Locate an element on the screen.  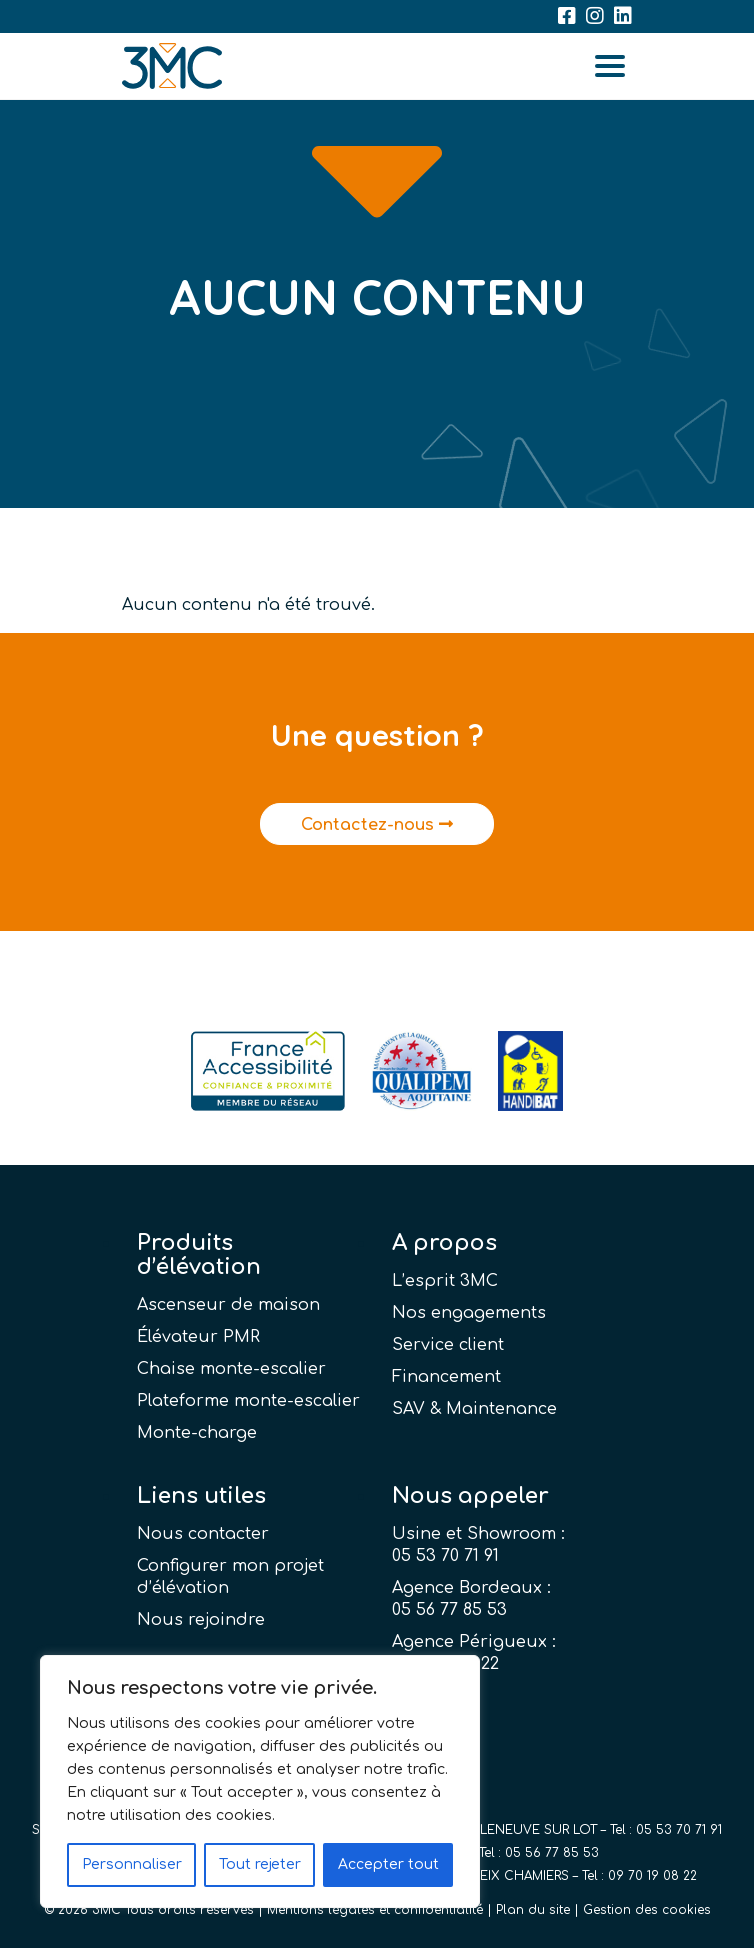
SAV & Maintenance is located at coordinates (474, 1409).